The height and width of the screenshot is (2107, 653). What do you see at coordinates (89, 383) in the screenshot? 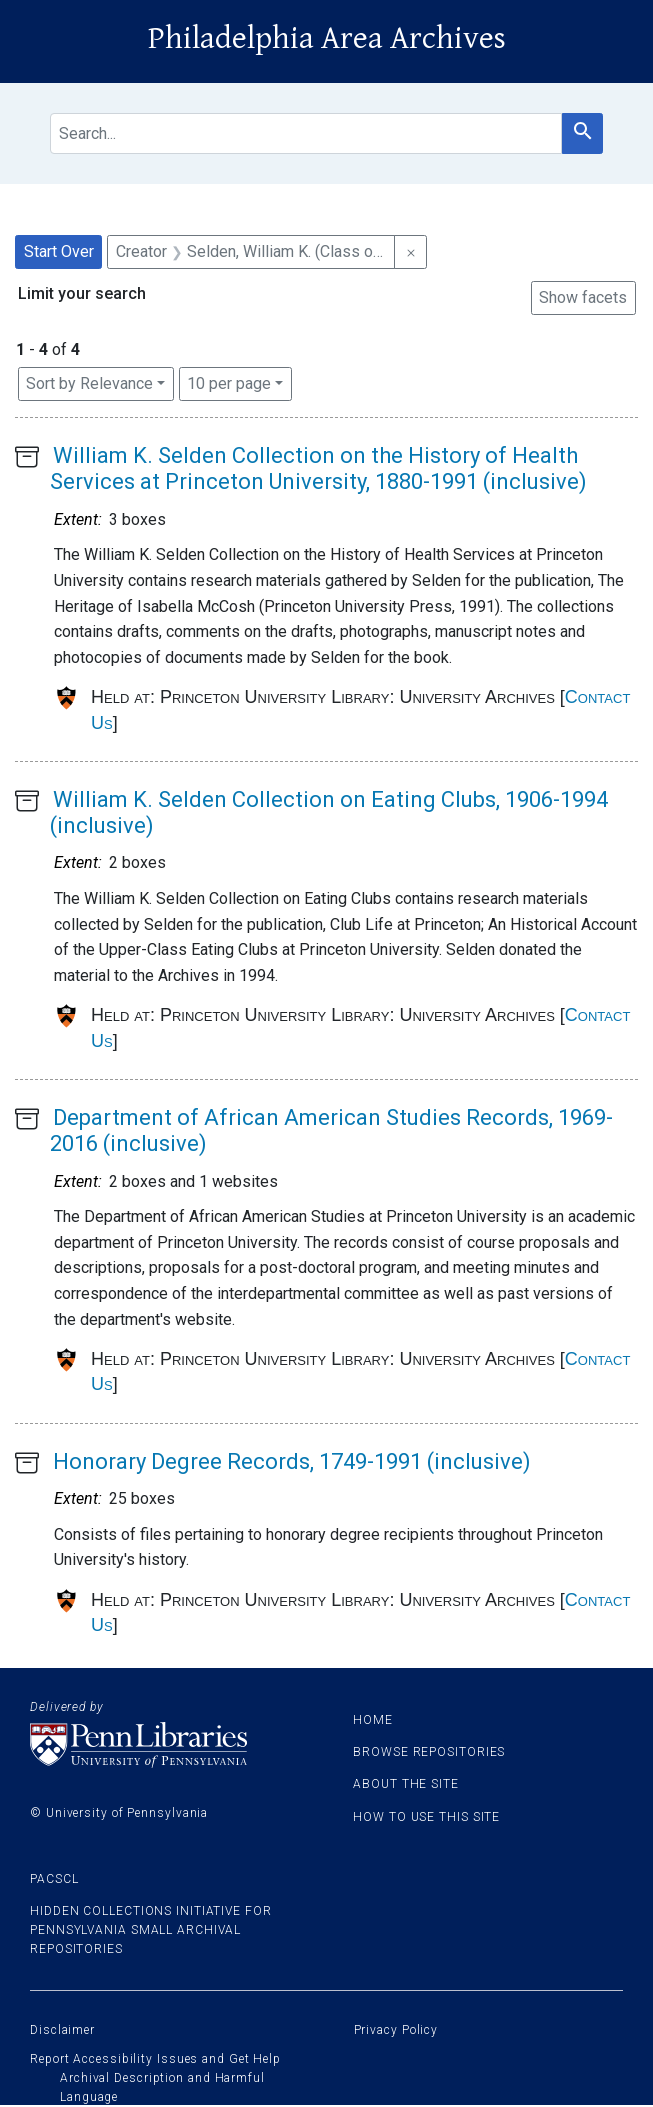
I see `Sort` at bounding box center [89, 383].